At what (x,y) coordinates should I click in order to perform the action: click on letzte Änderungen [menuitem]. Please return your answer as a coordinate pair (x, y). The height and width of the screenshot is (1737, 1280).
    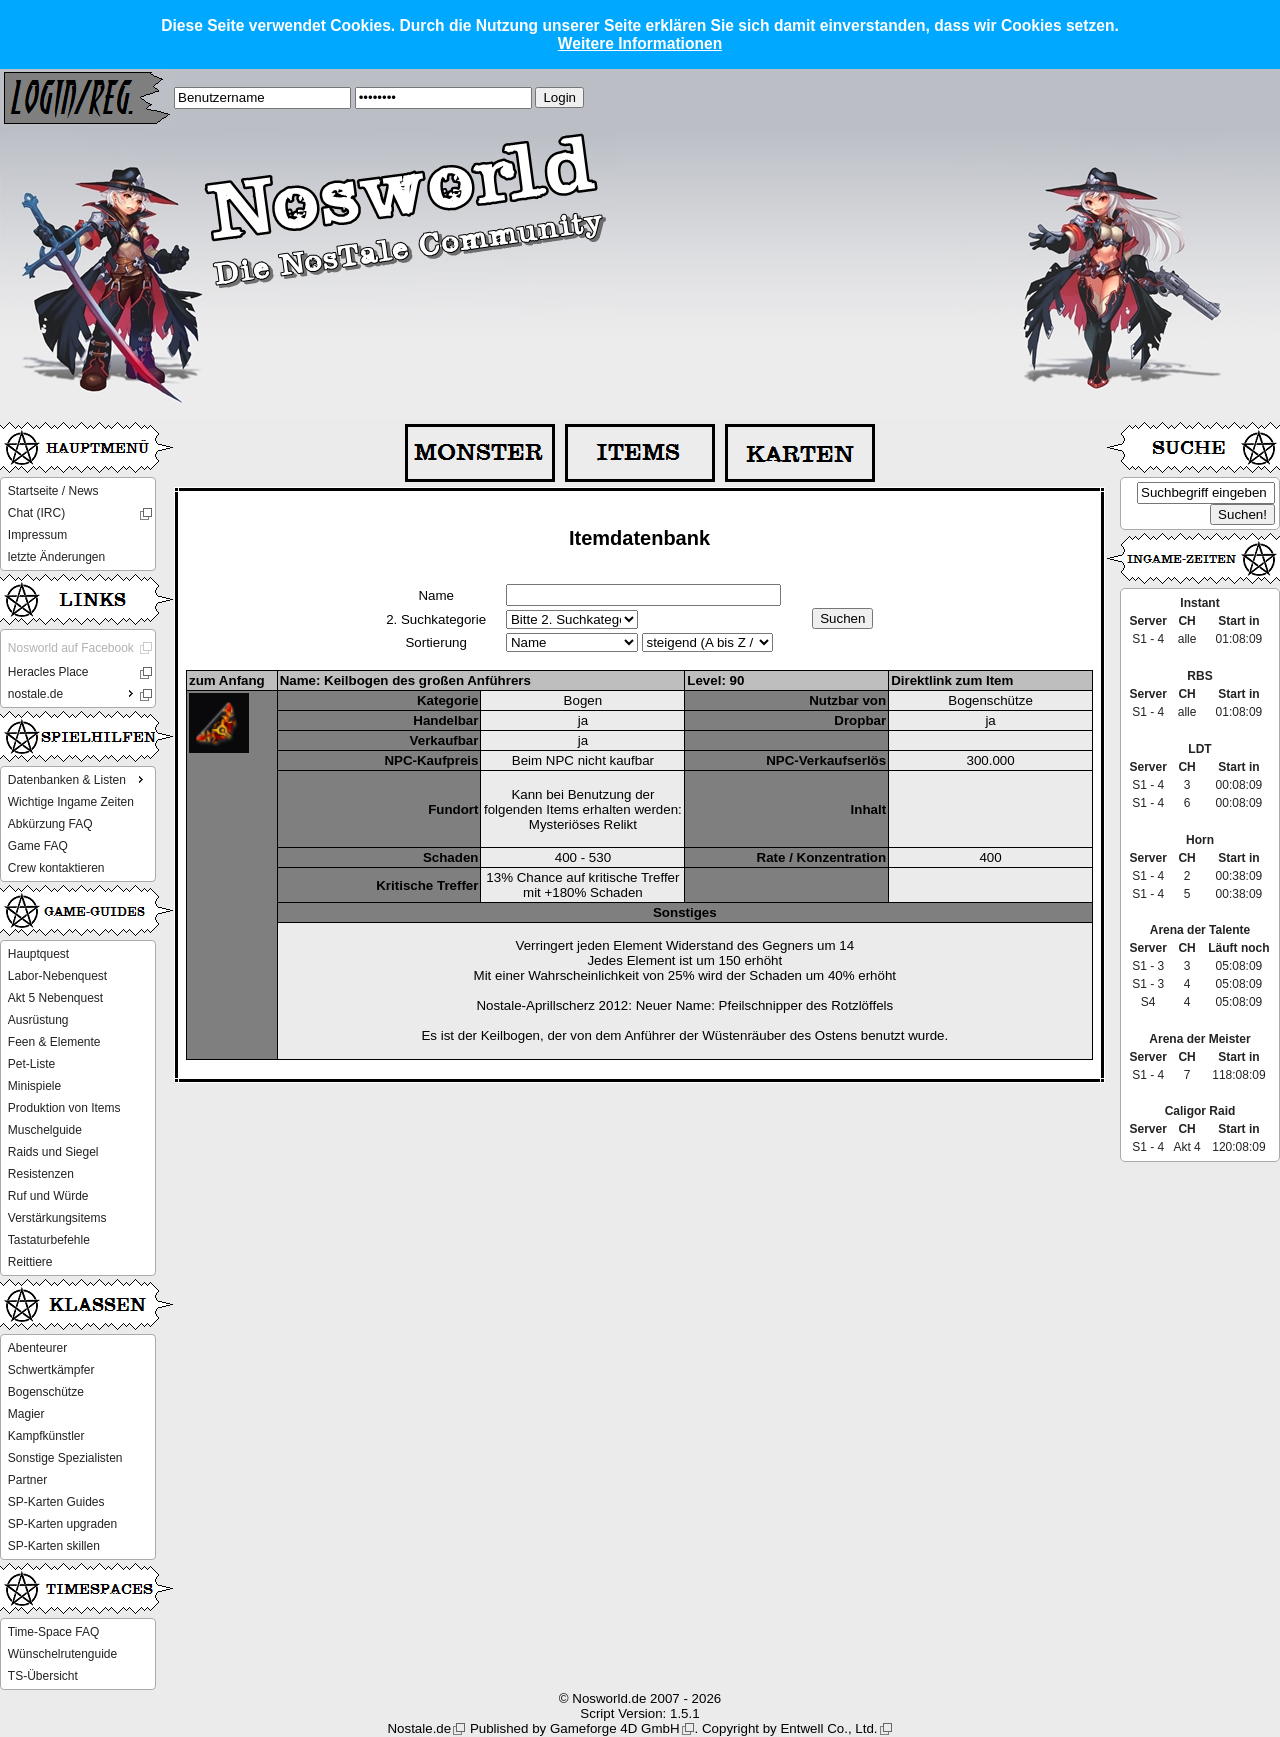
    Looking at the image, I should click on (56, 557).